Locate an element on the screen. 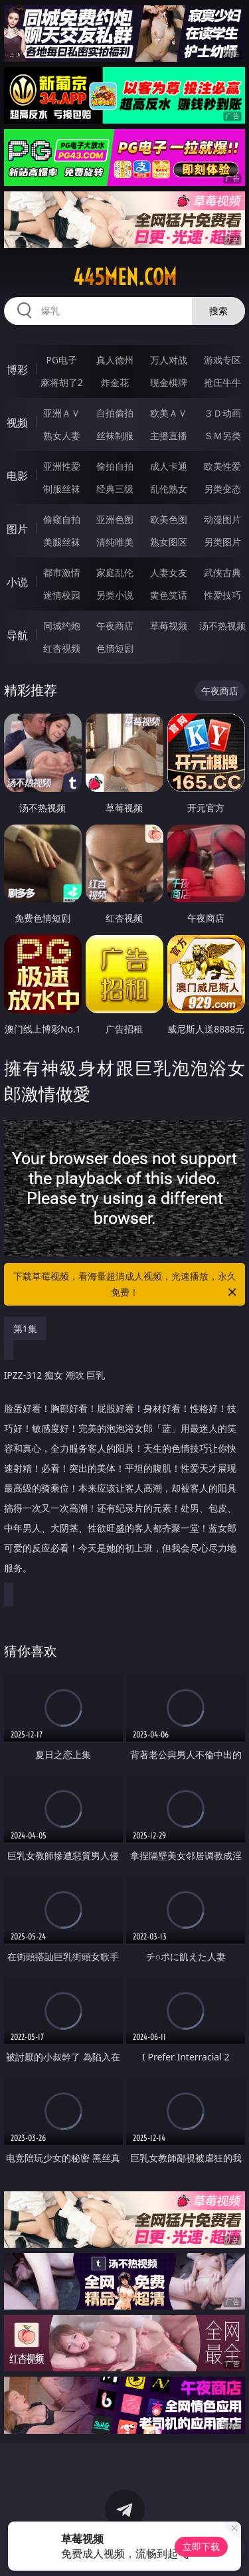 This screenshot has height=2576, width=249. 图片 is located at coordinates (17, 529).